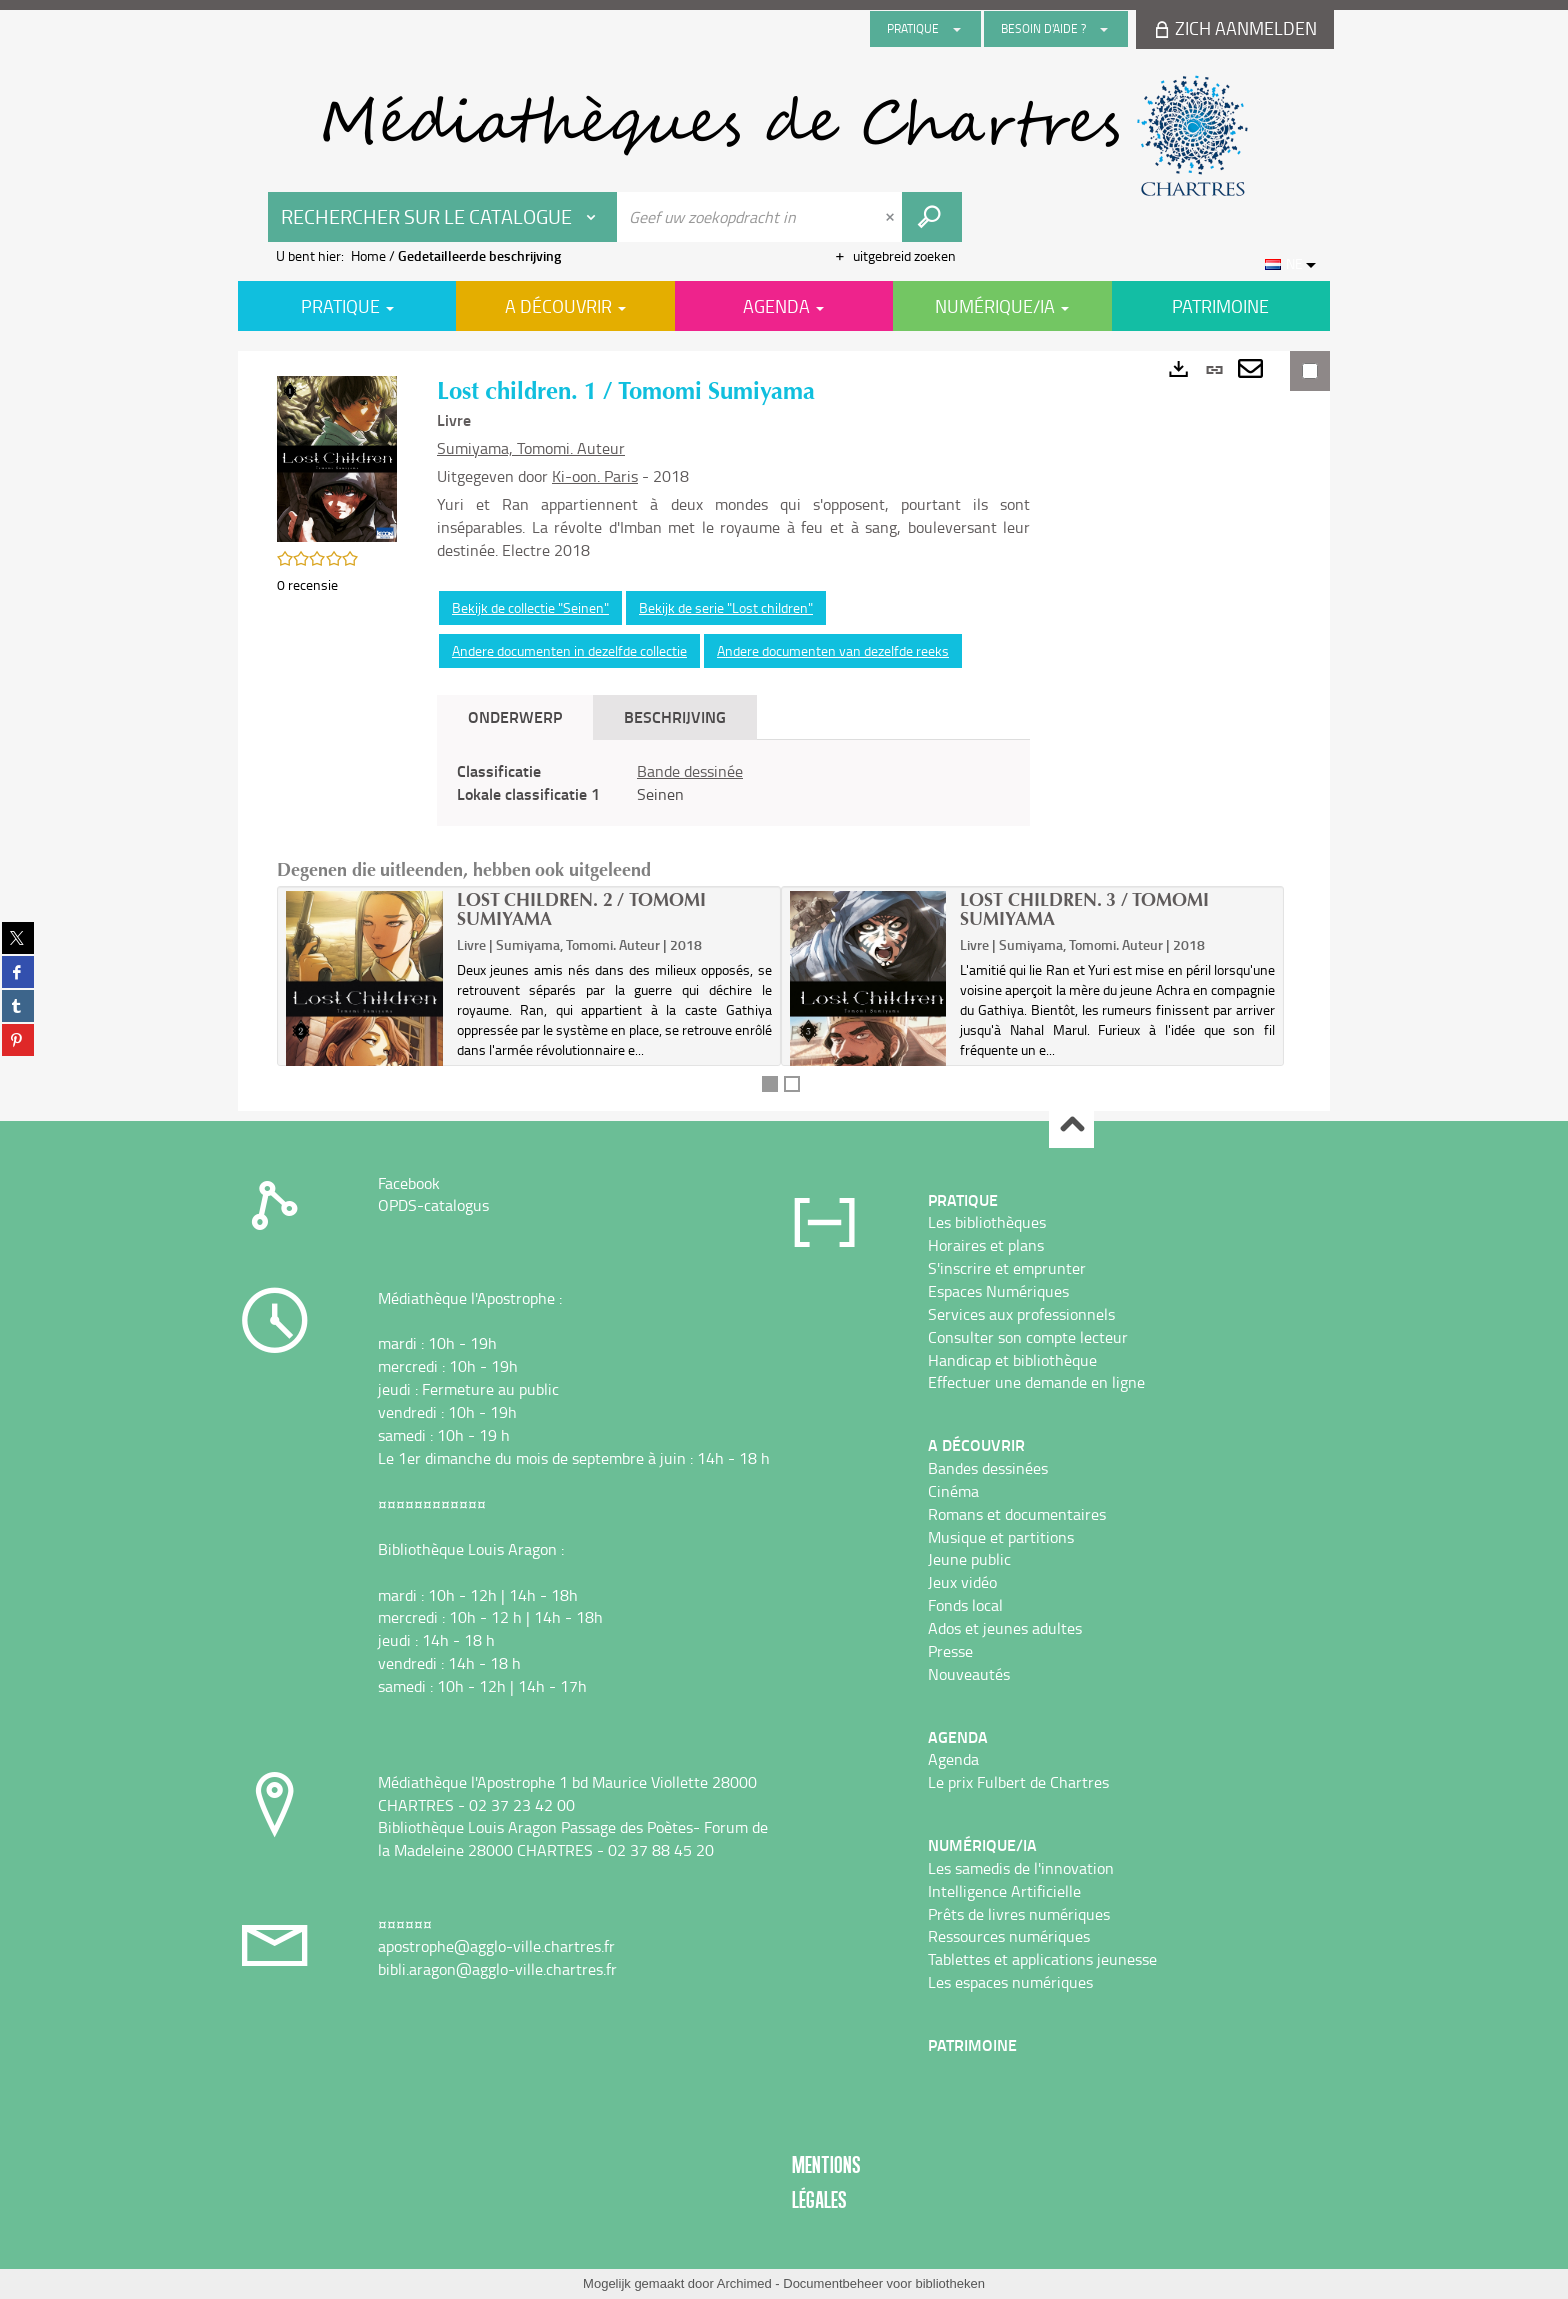 This screenshot has width=1568, height=2299. Describe the element at coordinates (515, 716) in the screenshot. I see `Onderwerp [tab]` at that location.